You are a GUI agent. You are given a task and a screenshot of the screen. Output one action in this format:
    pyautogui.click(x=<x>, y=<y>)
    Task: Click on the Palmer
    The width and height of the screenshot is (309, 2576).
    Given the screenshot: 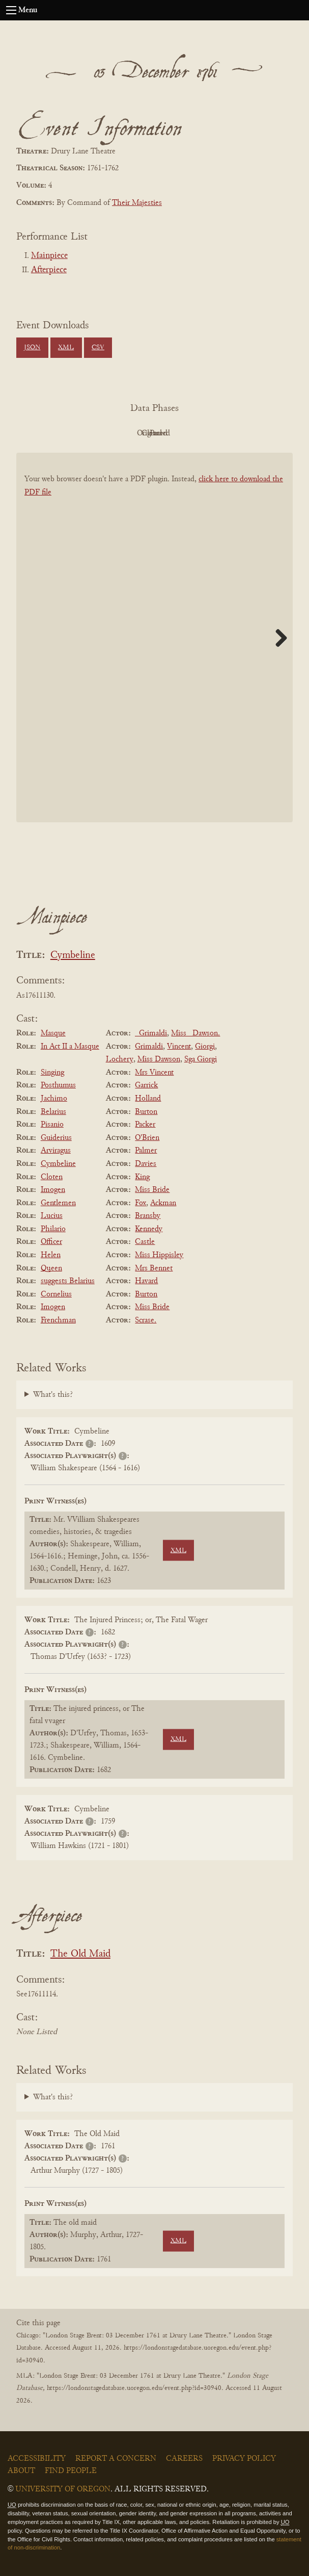 What is the action you would take?
    pyautogui.click(x=146, y=1151)
    